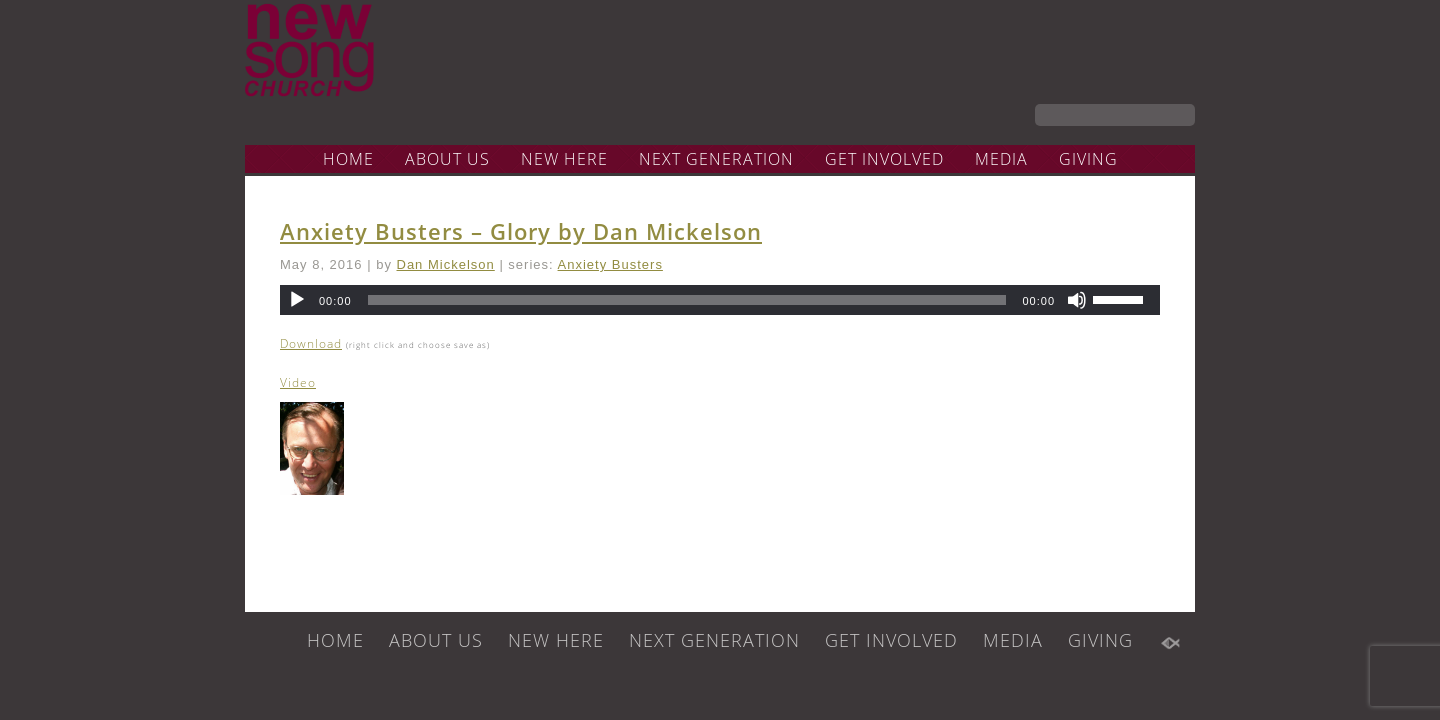 This screenshot has width=1440, height=720. I want to click on GET INVOLVED, so click(884, 159).